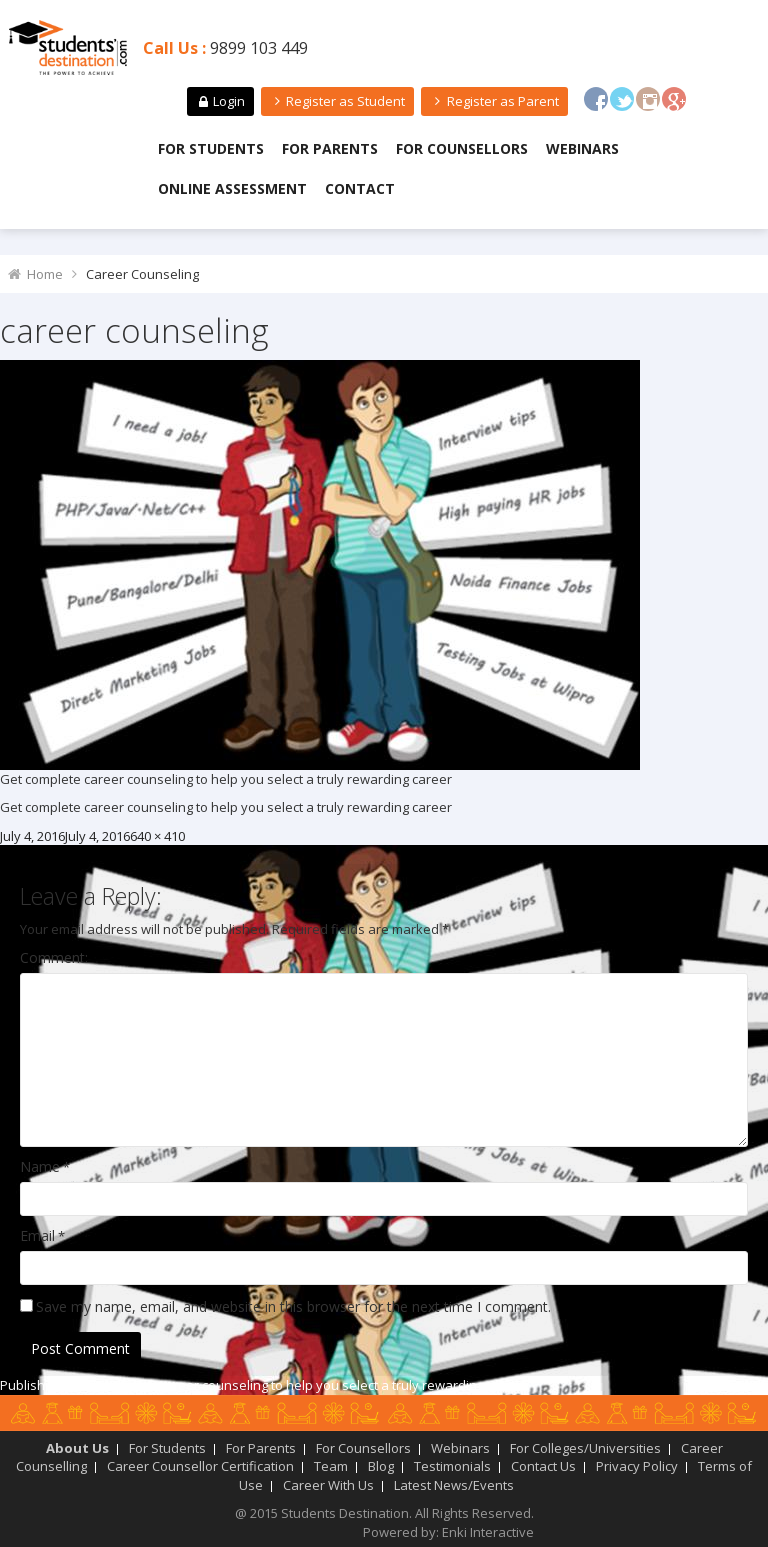 The image size is (768, 1547). What do you see at coordinates (452, 1466) in the screenshot?
I see `Testimonials` at bounding box center [452, 1466].